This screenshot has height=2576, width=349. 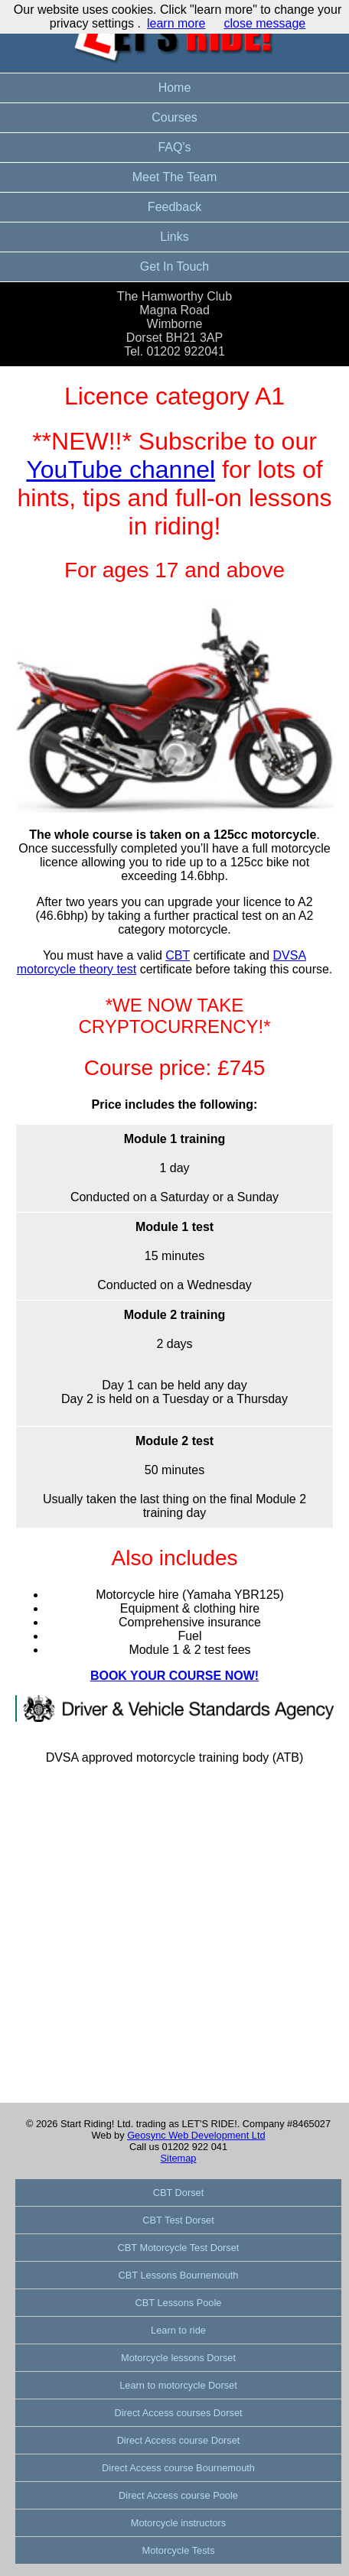 I want to click on FAQ's, so click(x=174, y=147).